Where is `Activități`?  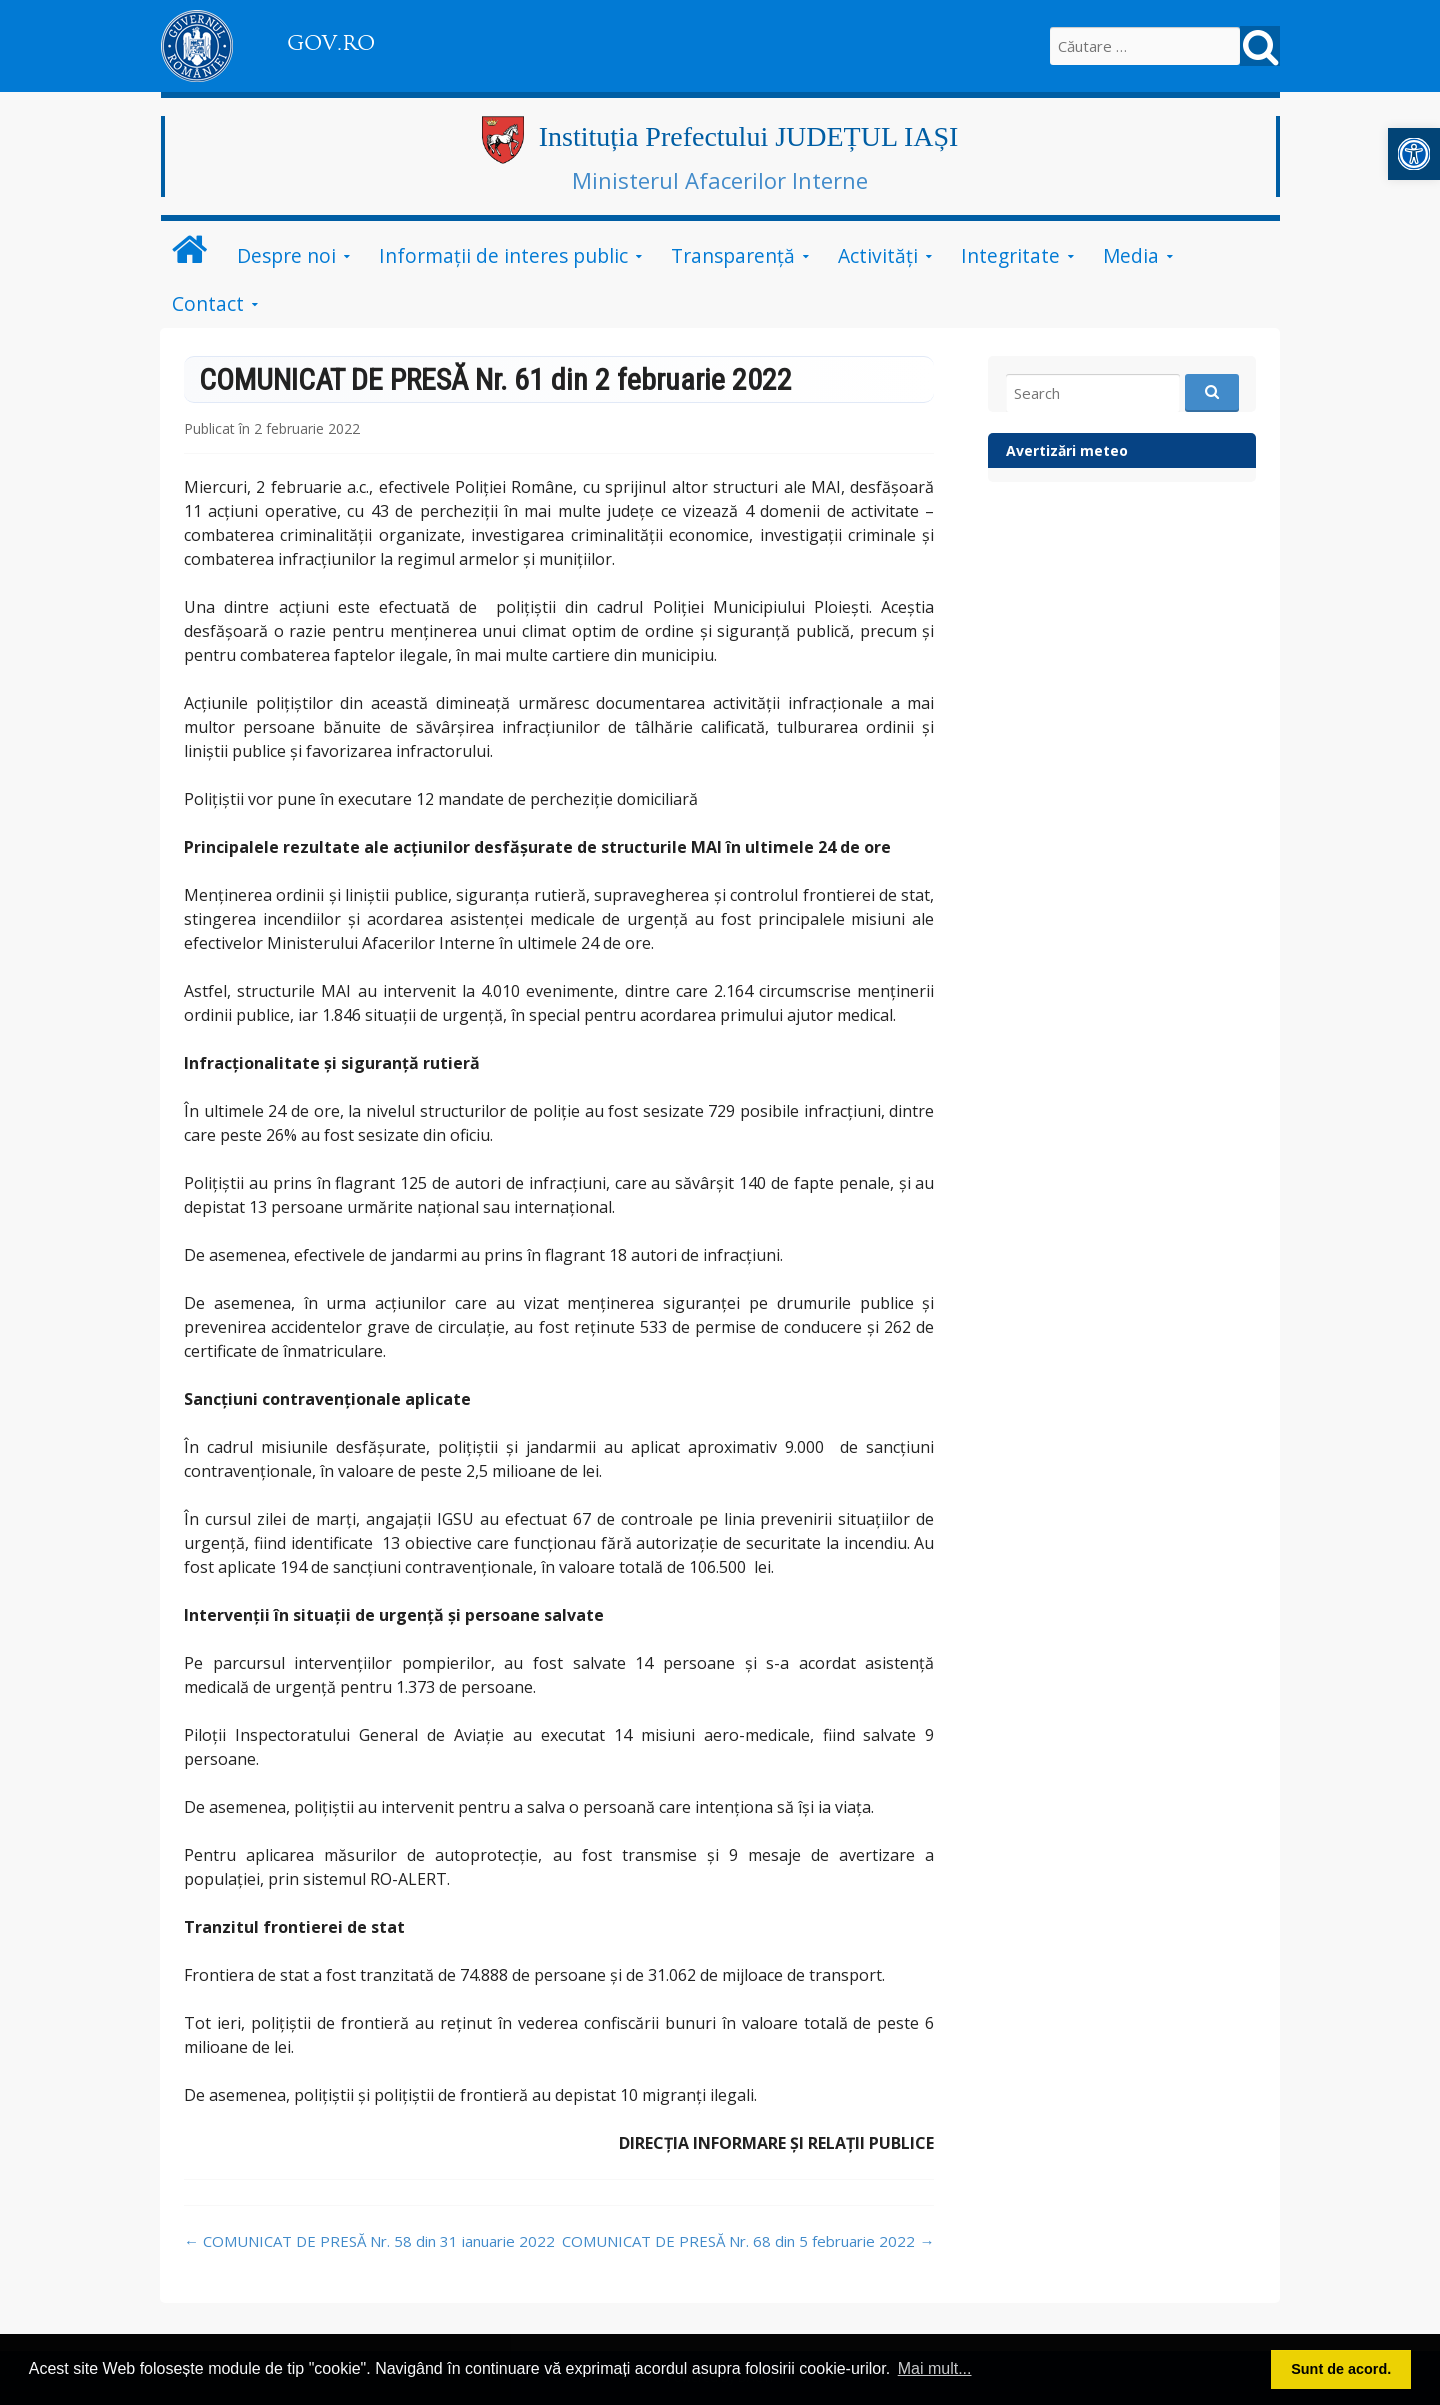 Activități is located at coordinates (878, 255).